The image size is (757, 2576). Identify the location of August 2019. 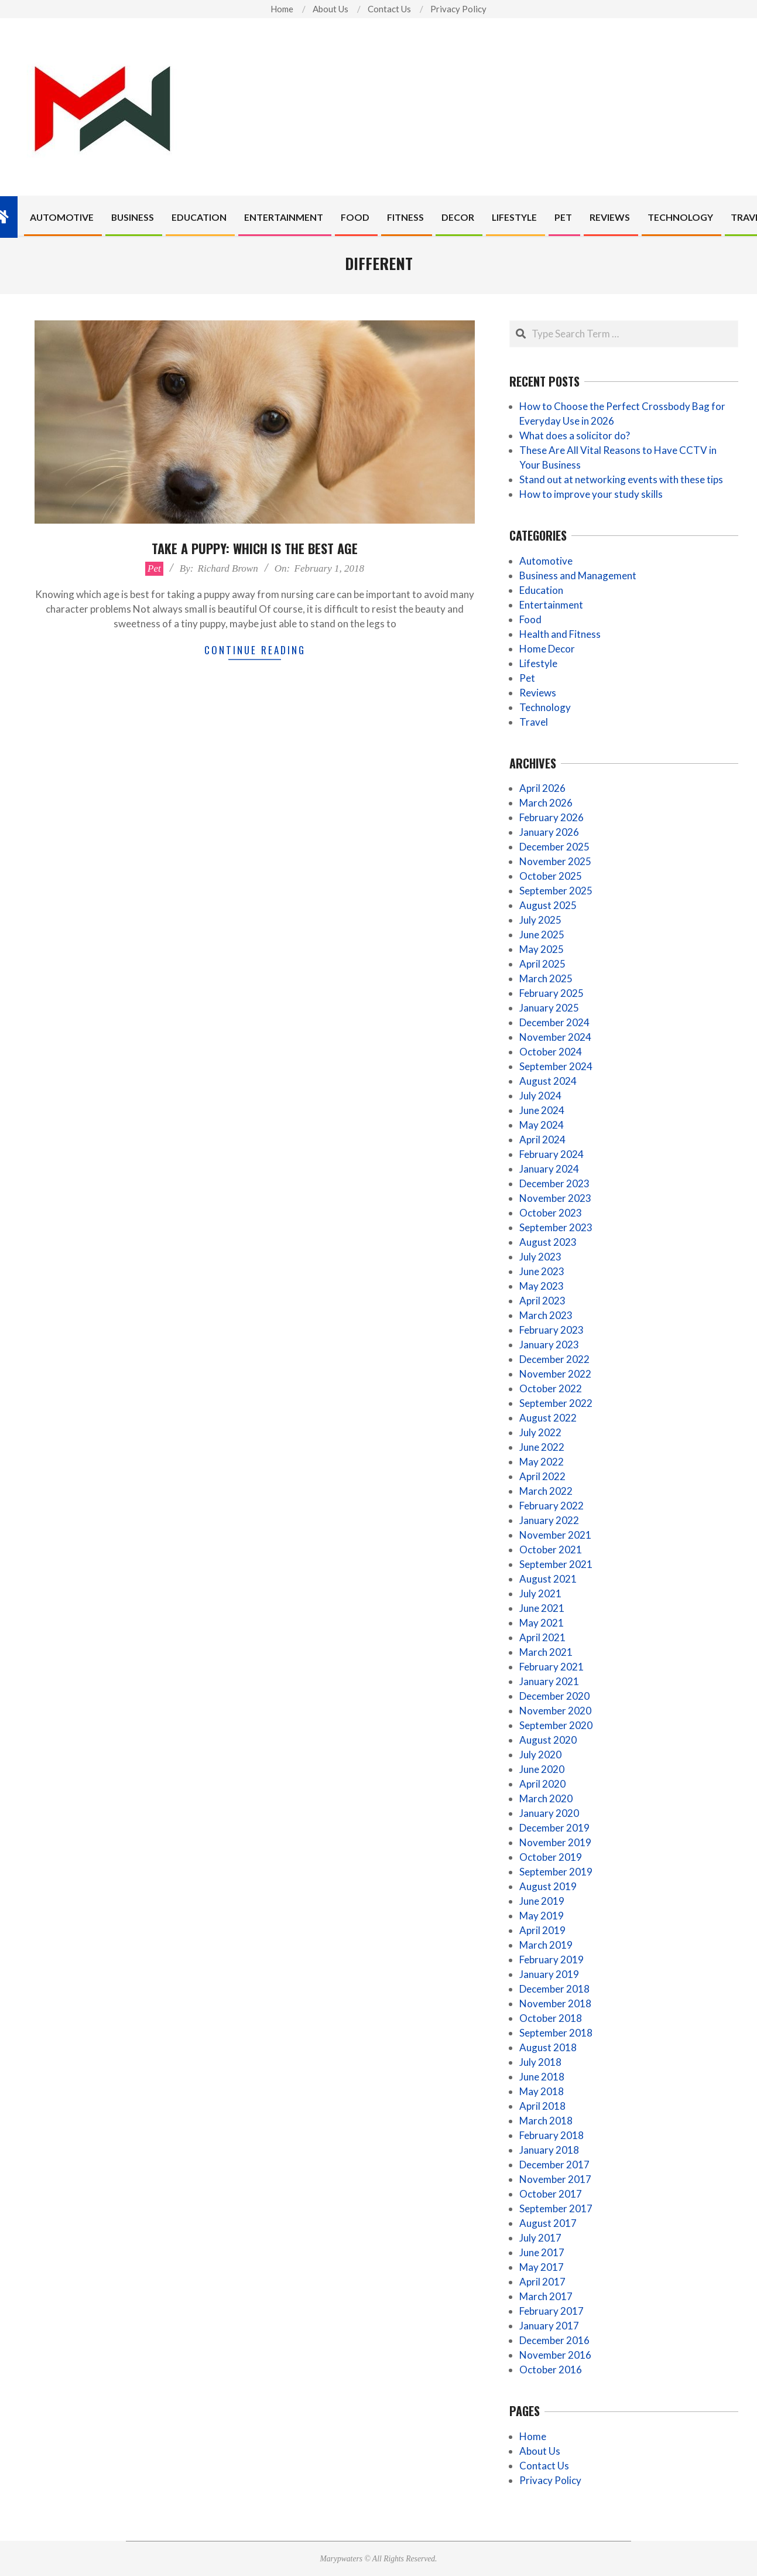
(548, 1886).